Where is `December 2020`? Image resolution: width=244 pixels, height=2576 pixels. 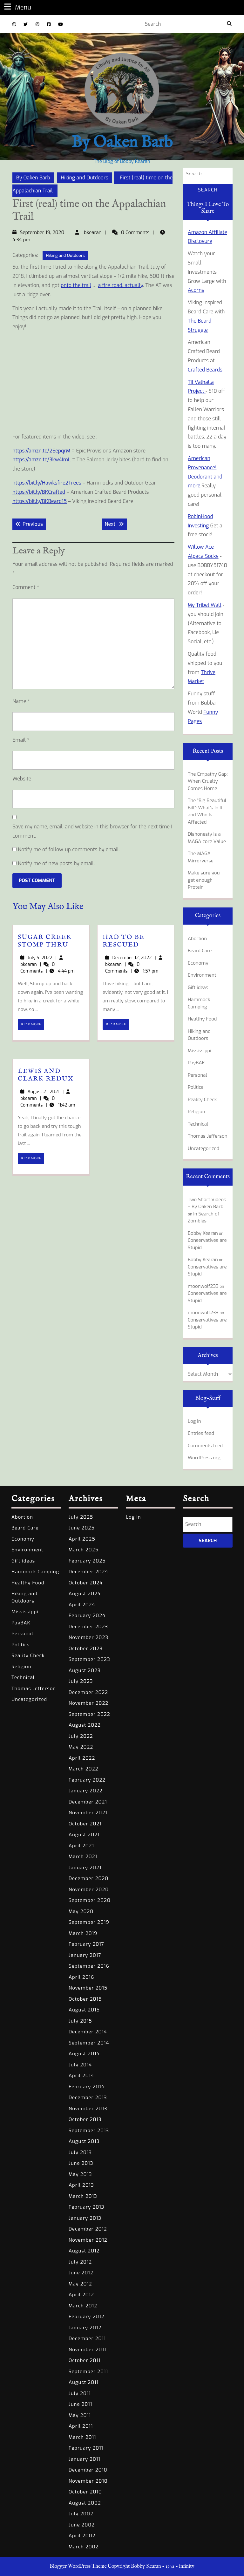 December 2020 is located at coordinates (88, 1878).